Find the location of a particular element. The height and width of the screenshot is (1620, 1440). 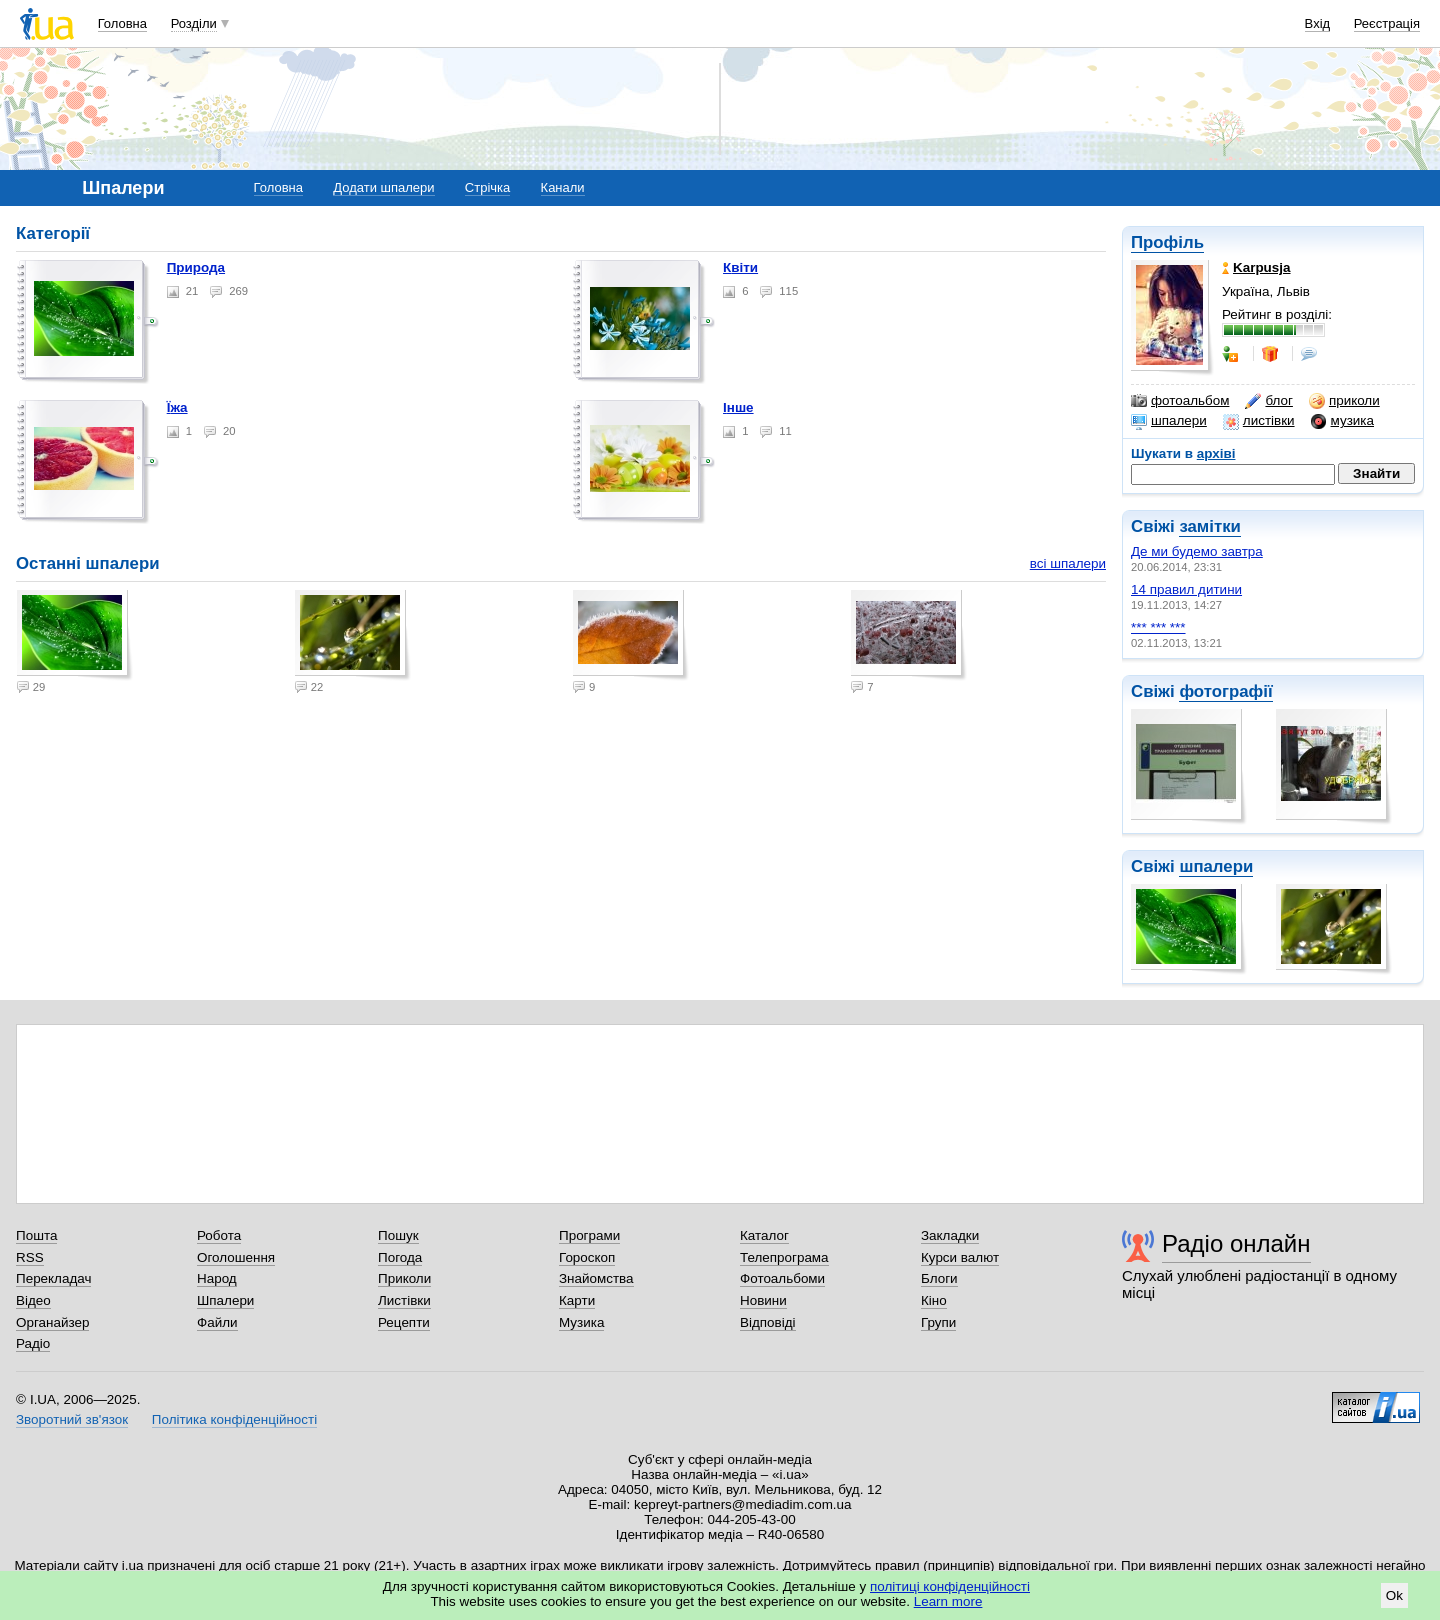

Народ is located at coordinates (217, 1278).